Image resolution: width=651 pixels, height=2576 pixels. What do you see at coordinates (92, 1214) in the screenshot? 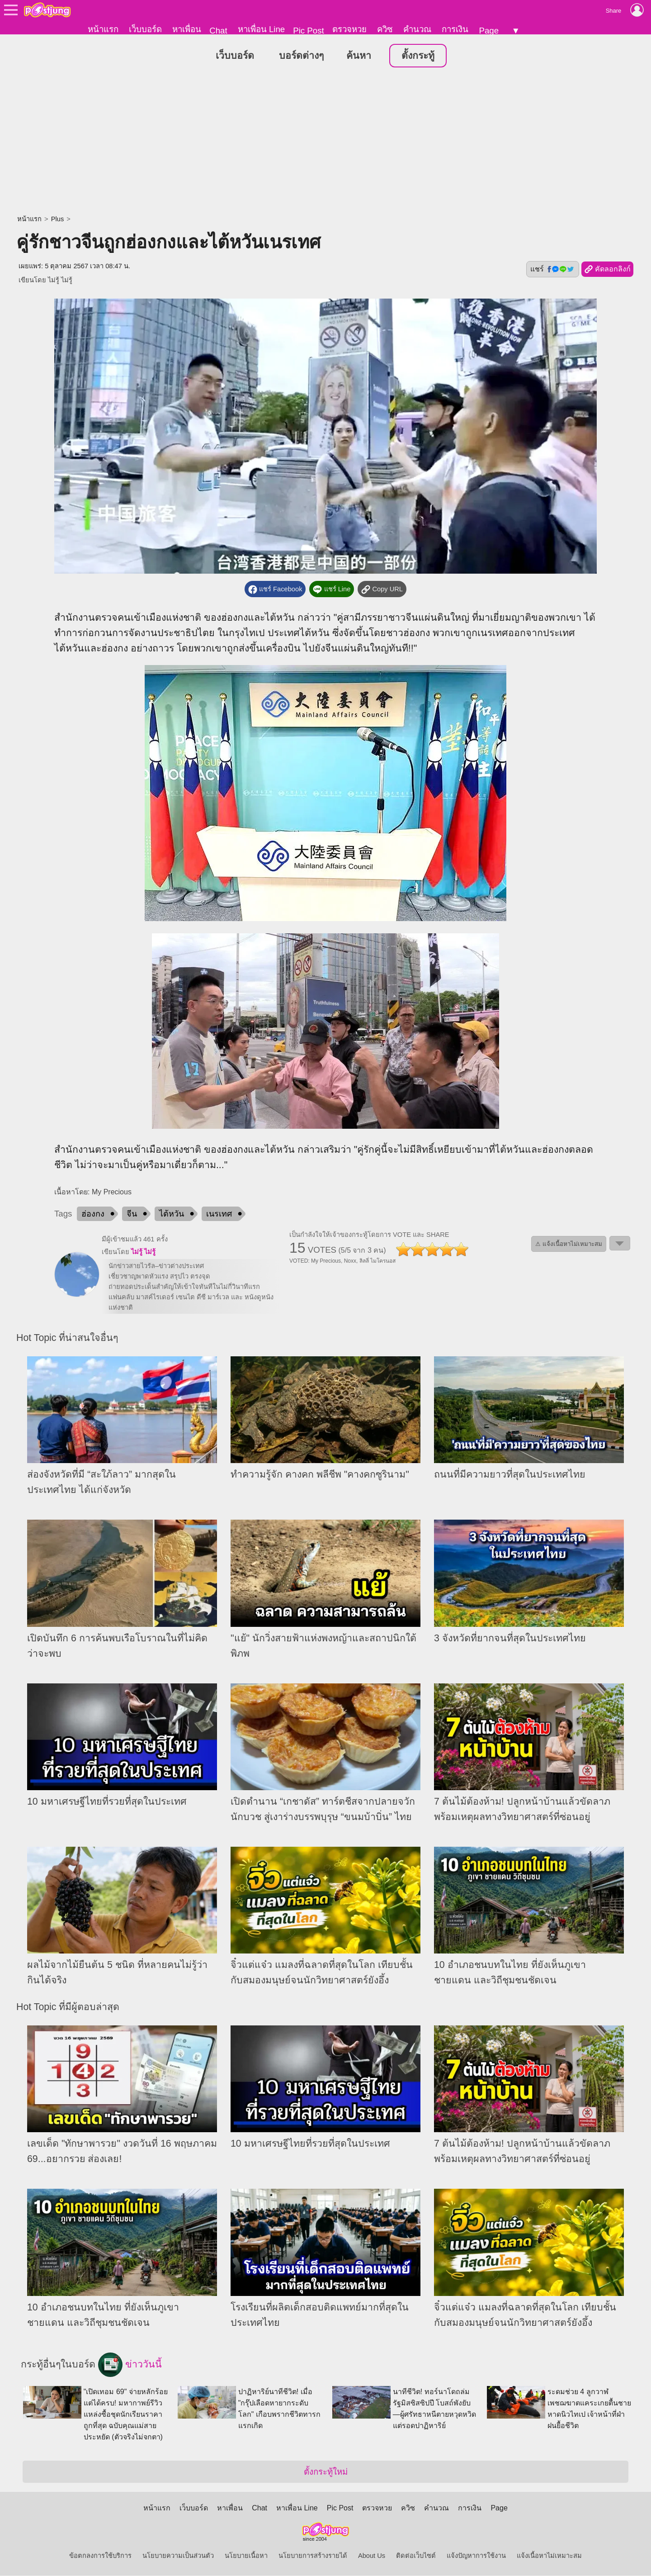
I see `ฮ่องกง` at bounding box center [92, 1214].